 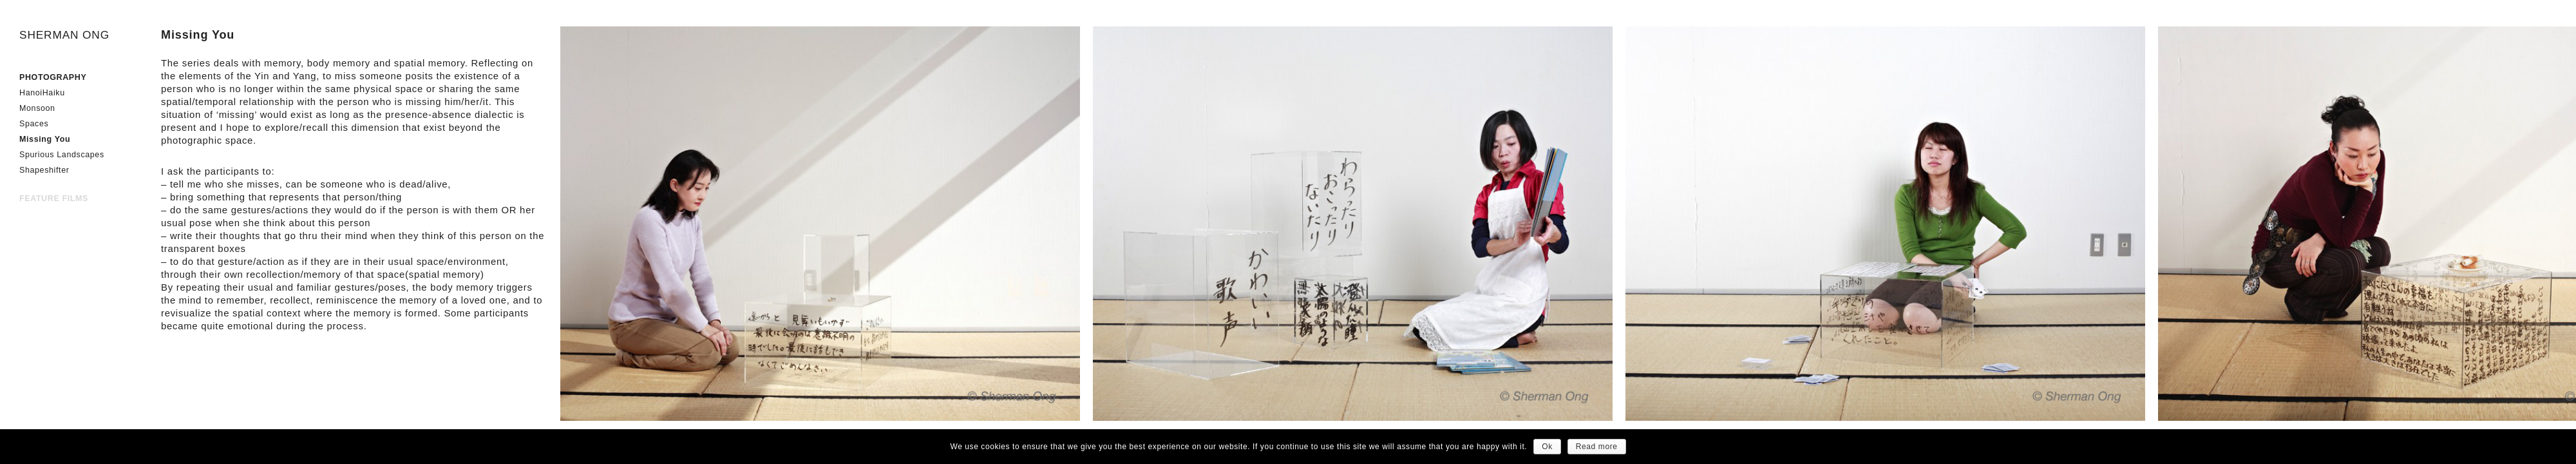 I want to click on SHERMAN ONG, so click(x=64, y=34).